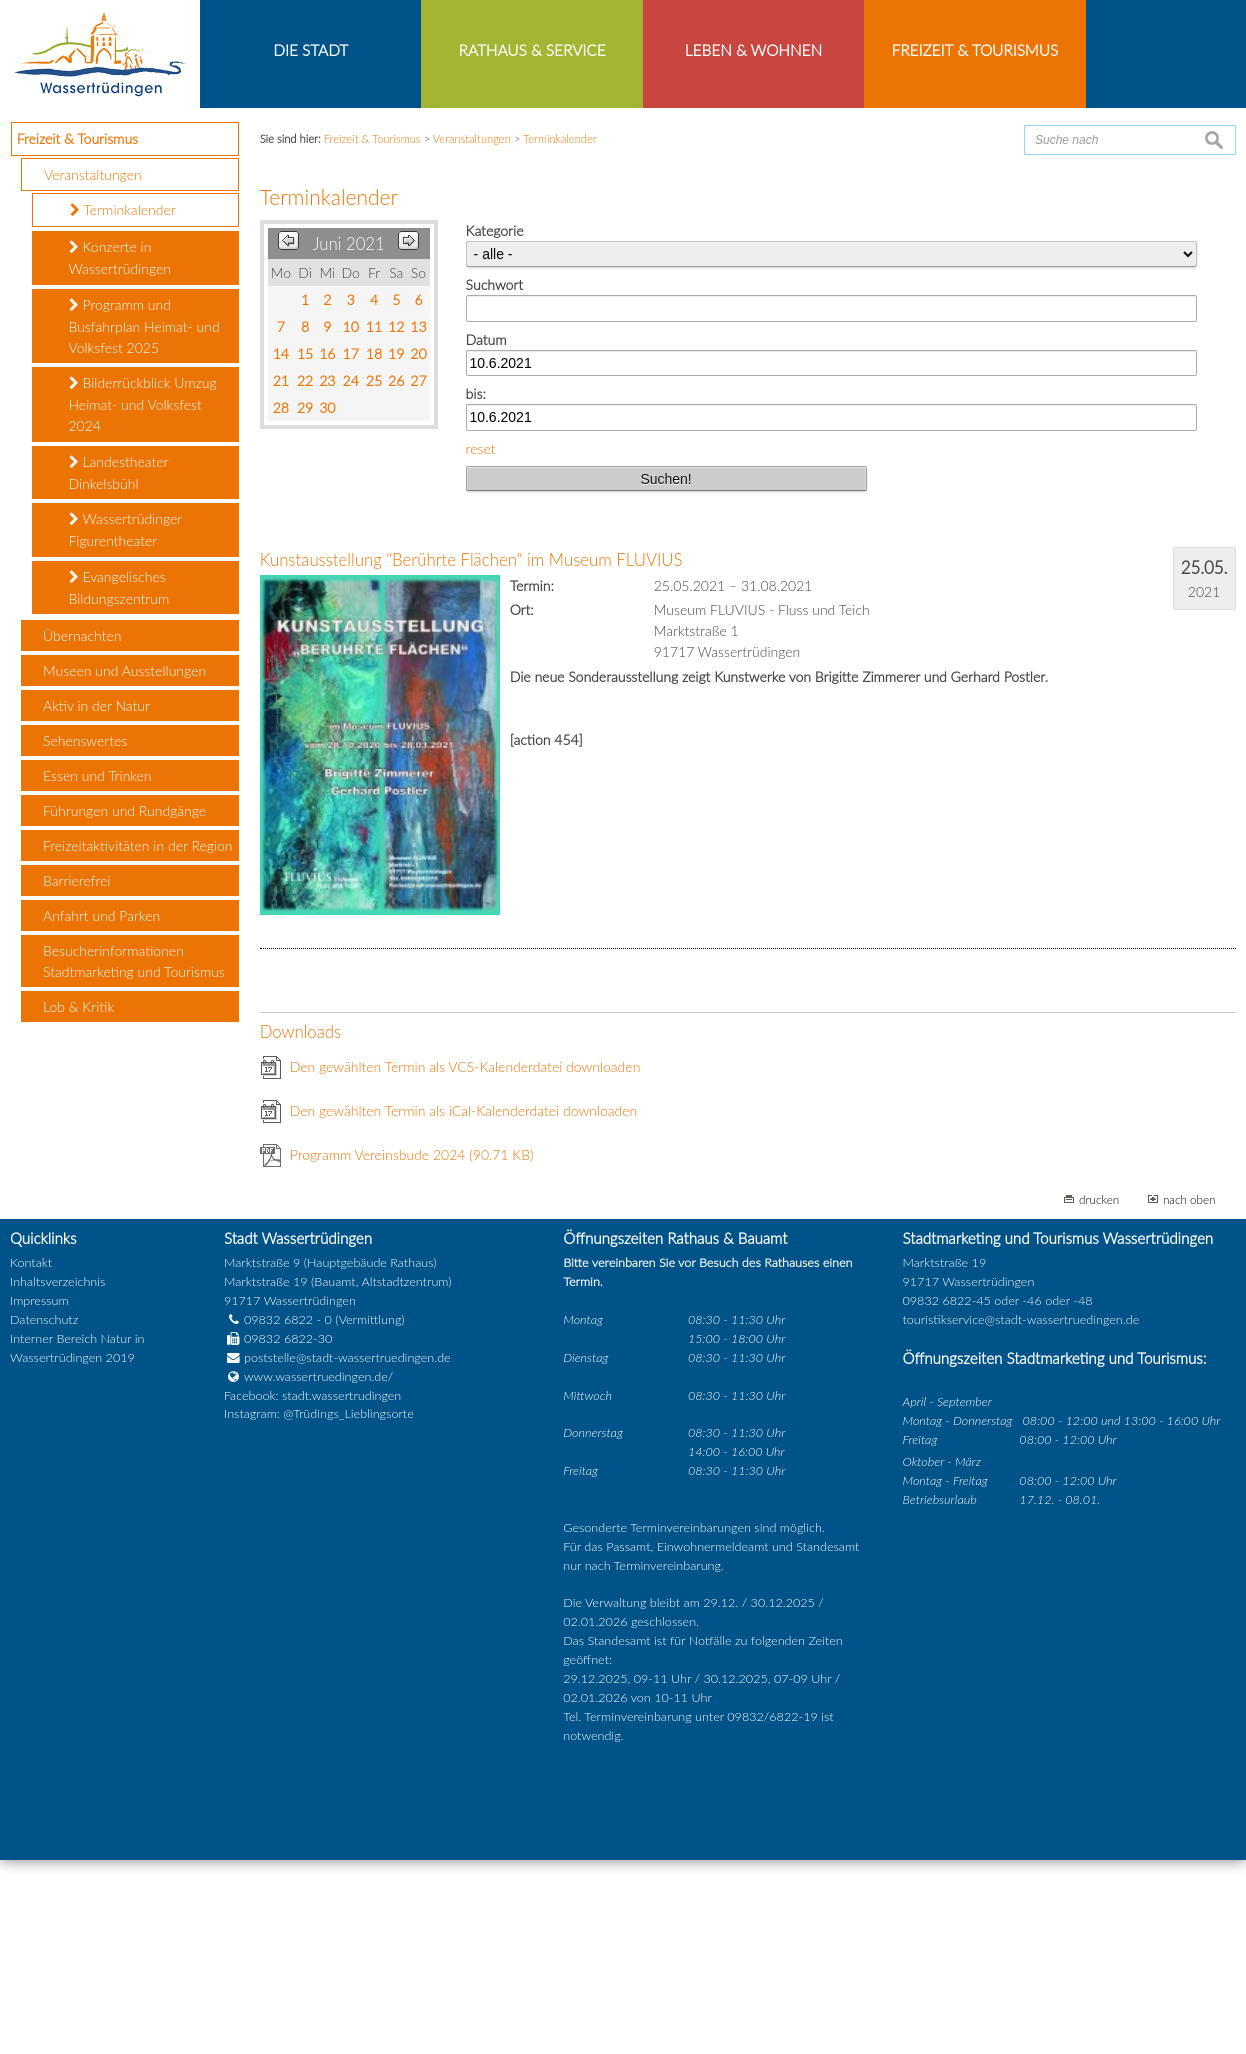  I want to click on Datum, so click(486, 533).